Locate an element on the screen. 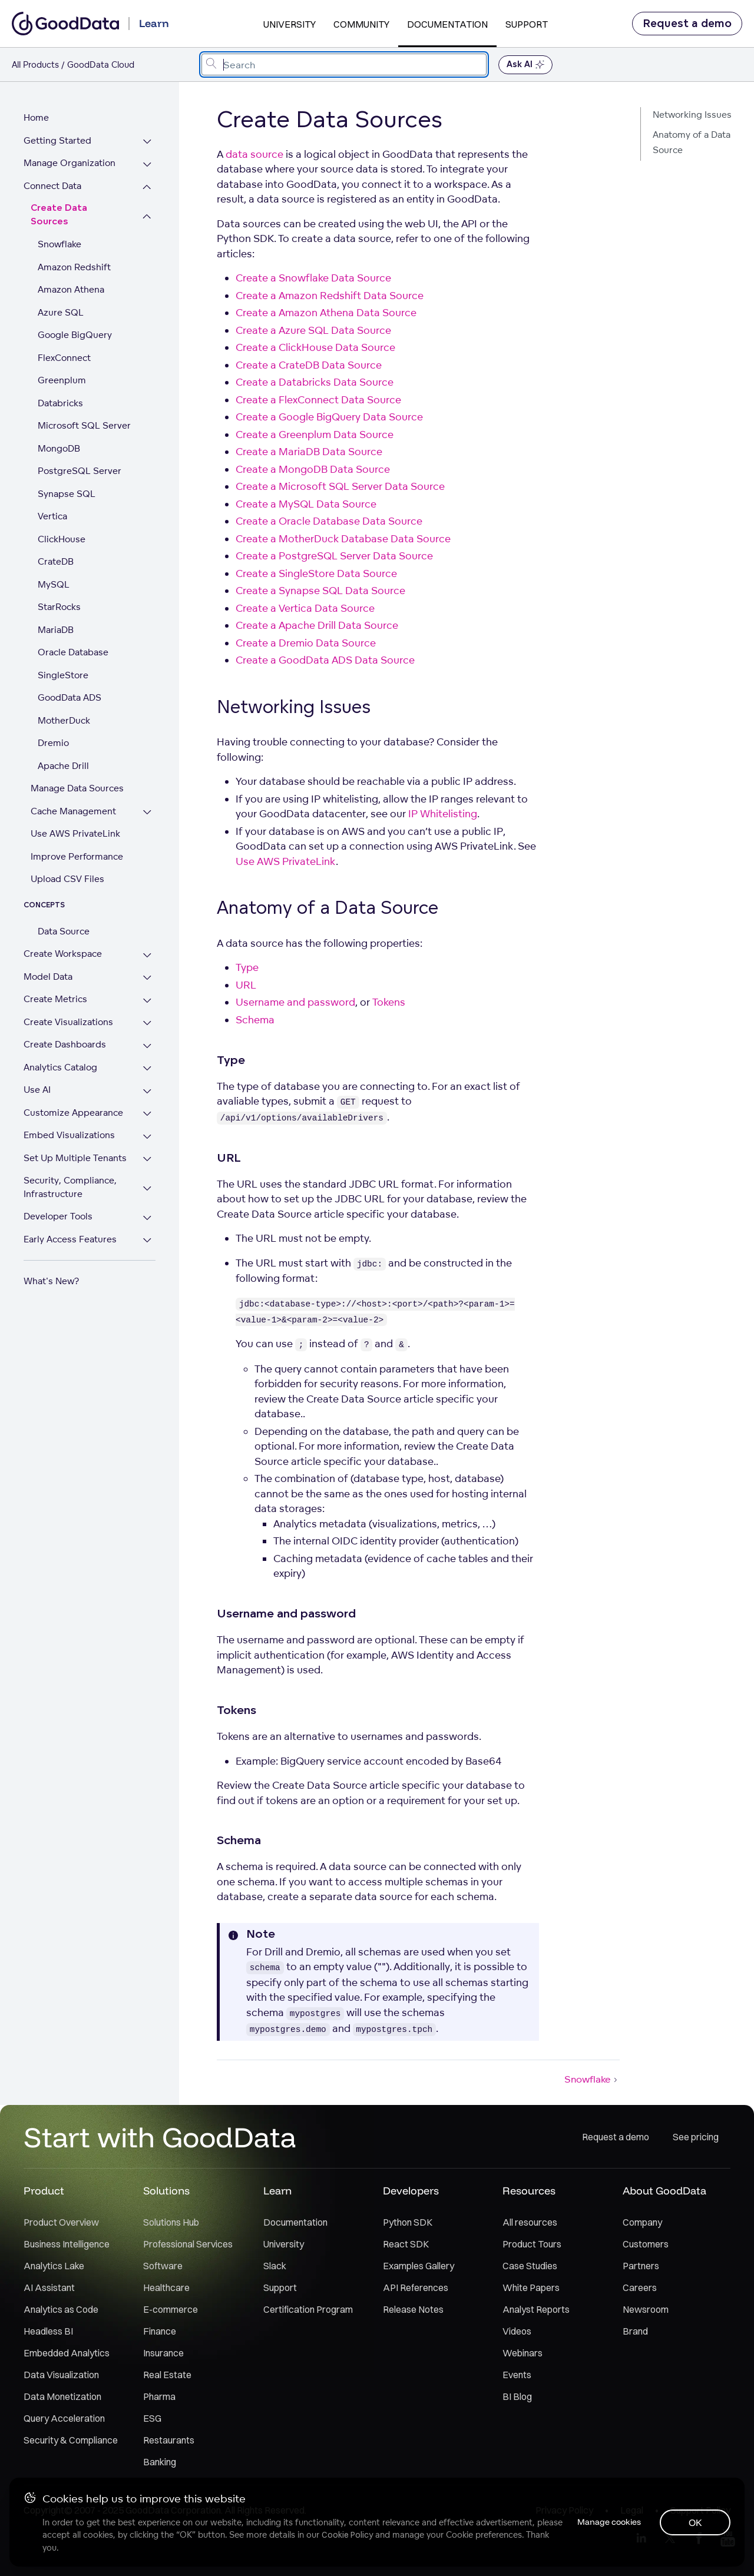  SingleStore is located at coordinates (63, 675).